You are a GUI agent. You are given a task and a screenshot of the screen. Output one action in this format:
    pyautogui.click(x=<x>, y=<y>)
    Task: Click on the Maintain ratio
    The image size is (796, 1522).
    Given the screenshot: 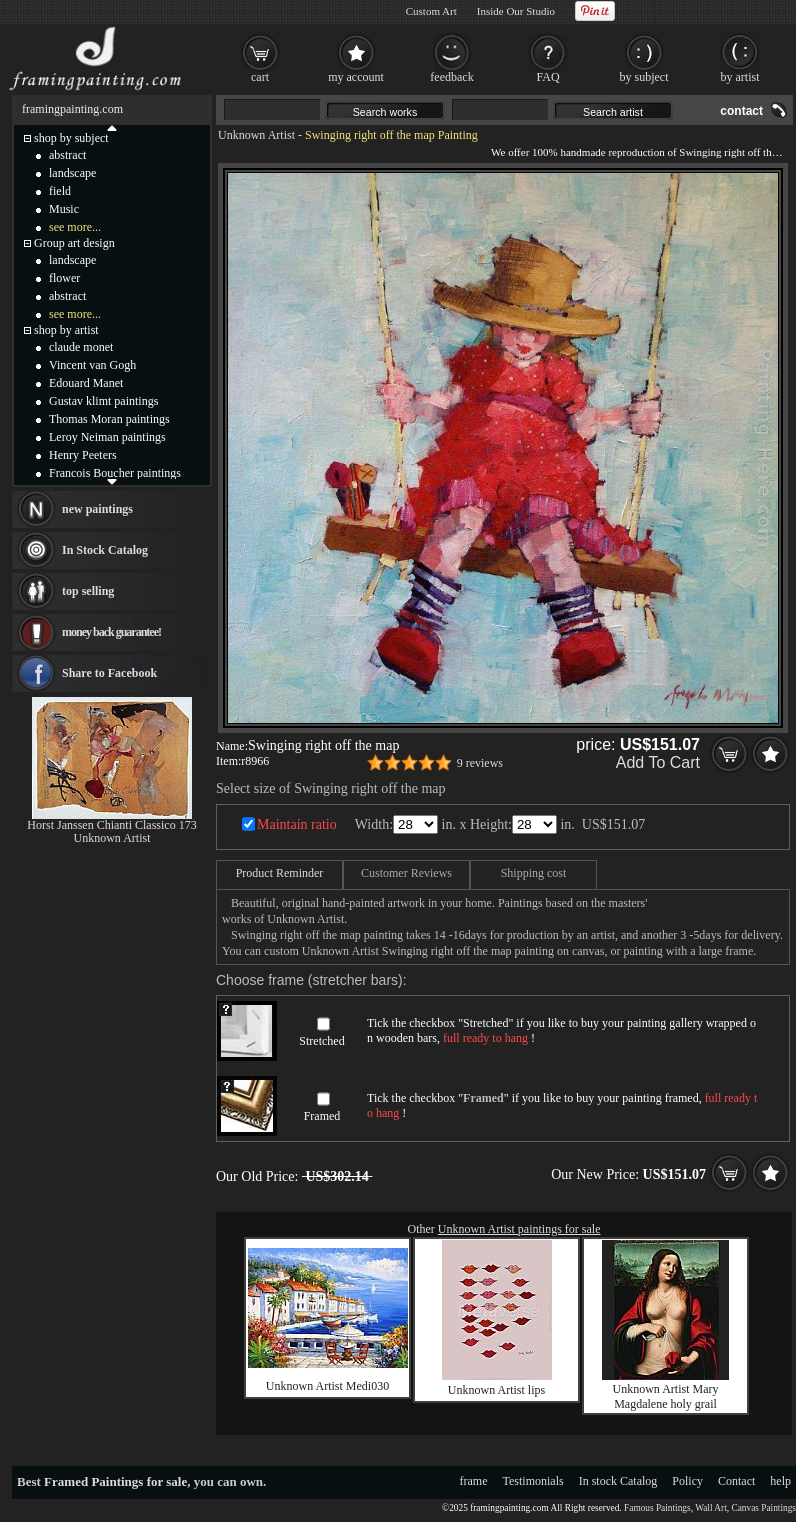 What is the action you would take?
    pyautogui.click(x=297, y=824)
    